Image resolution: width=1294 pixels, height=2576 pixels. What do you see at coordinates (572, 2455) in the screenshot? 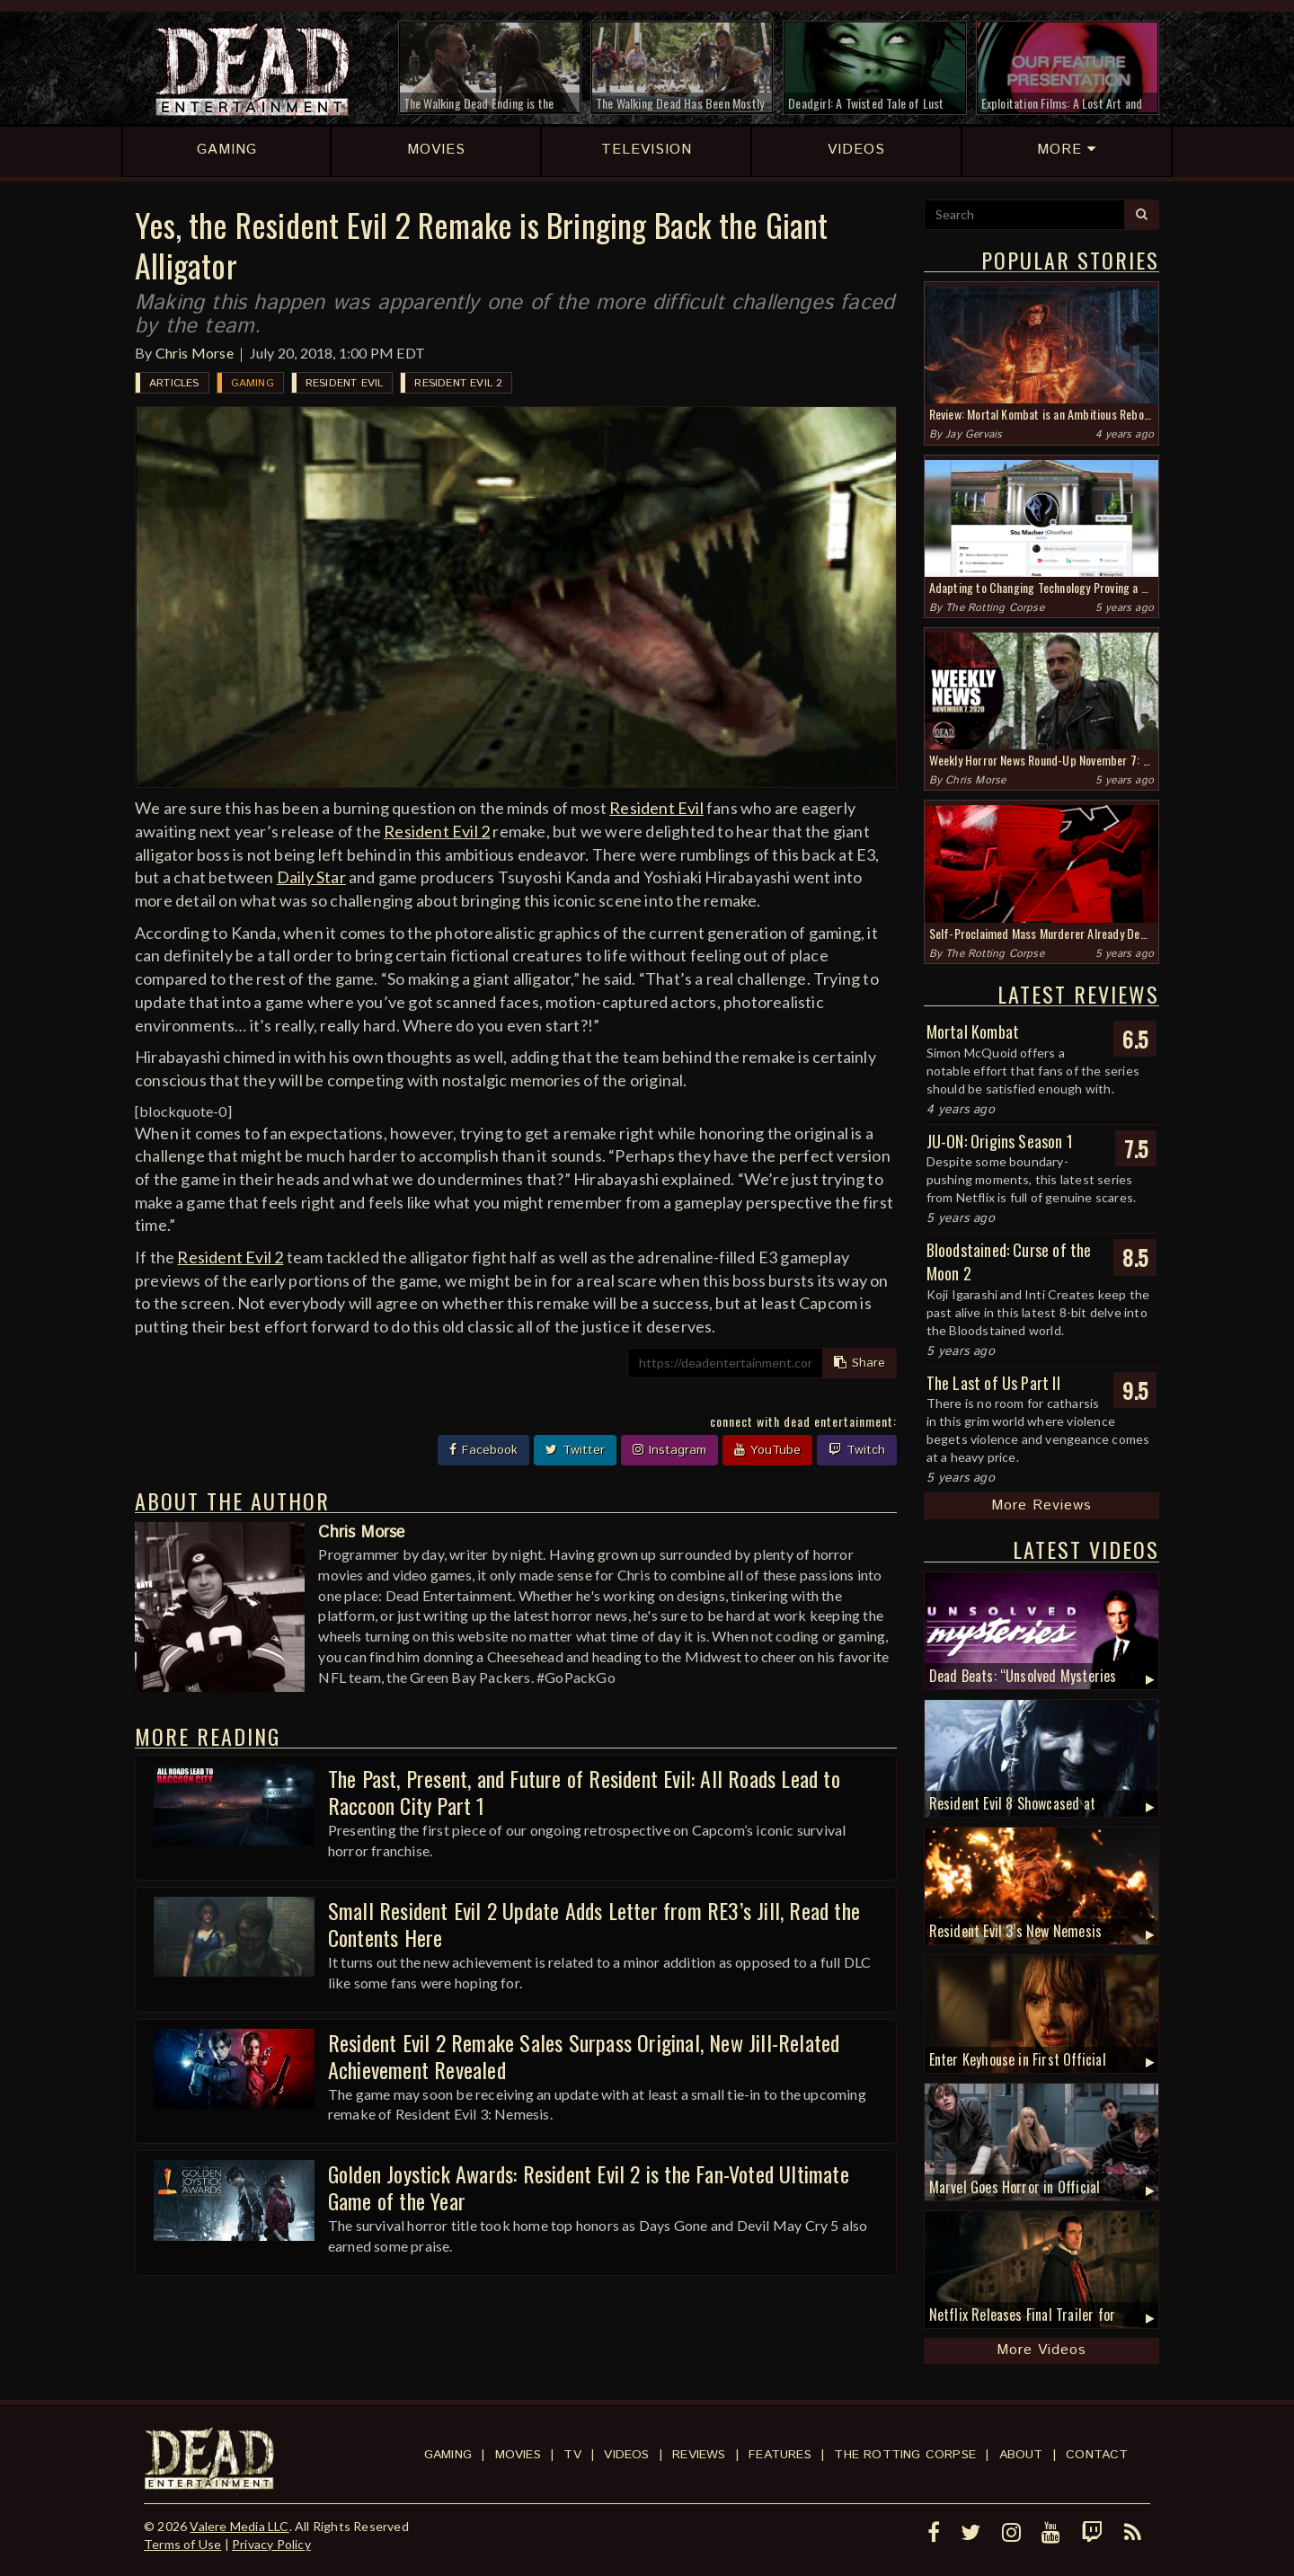
I see `TV` at bounding box center [572, 2455].